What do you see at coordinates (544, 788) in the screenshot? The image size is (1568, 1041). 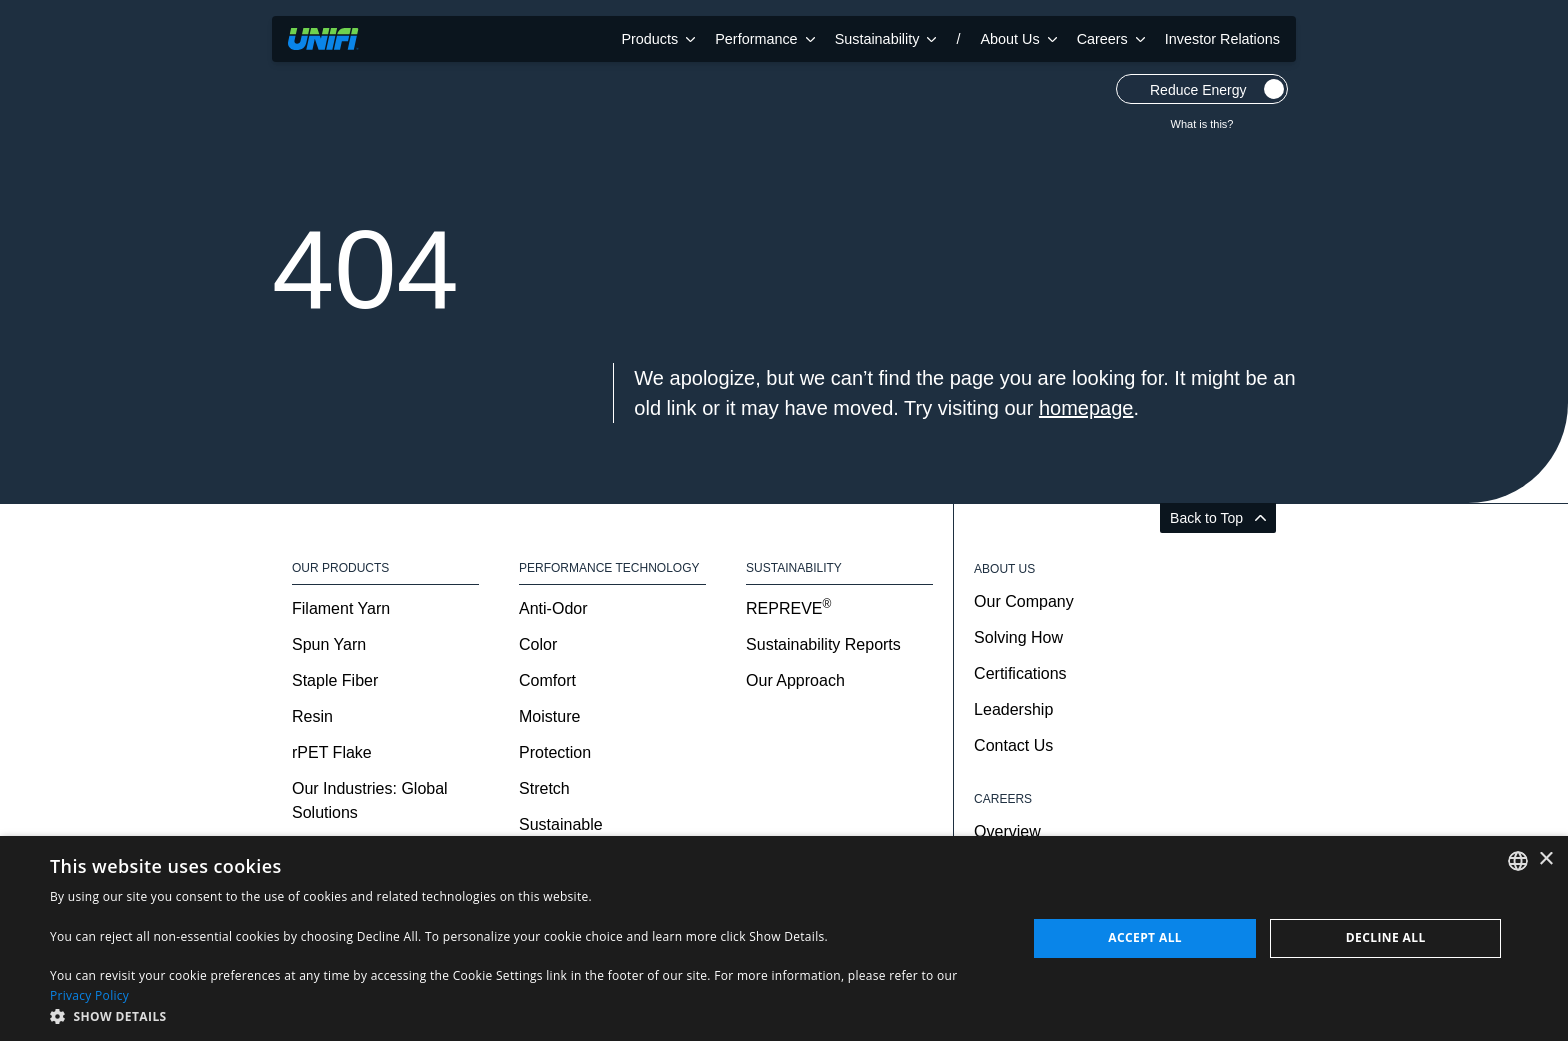 I see `Stretch` at bounding box center [544, 788].